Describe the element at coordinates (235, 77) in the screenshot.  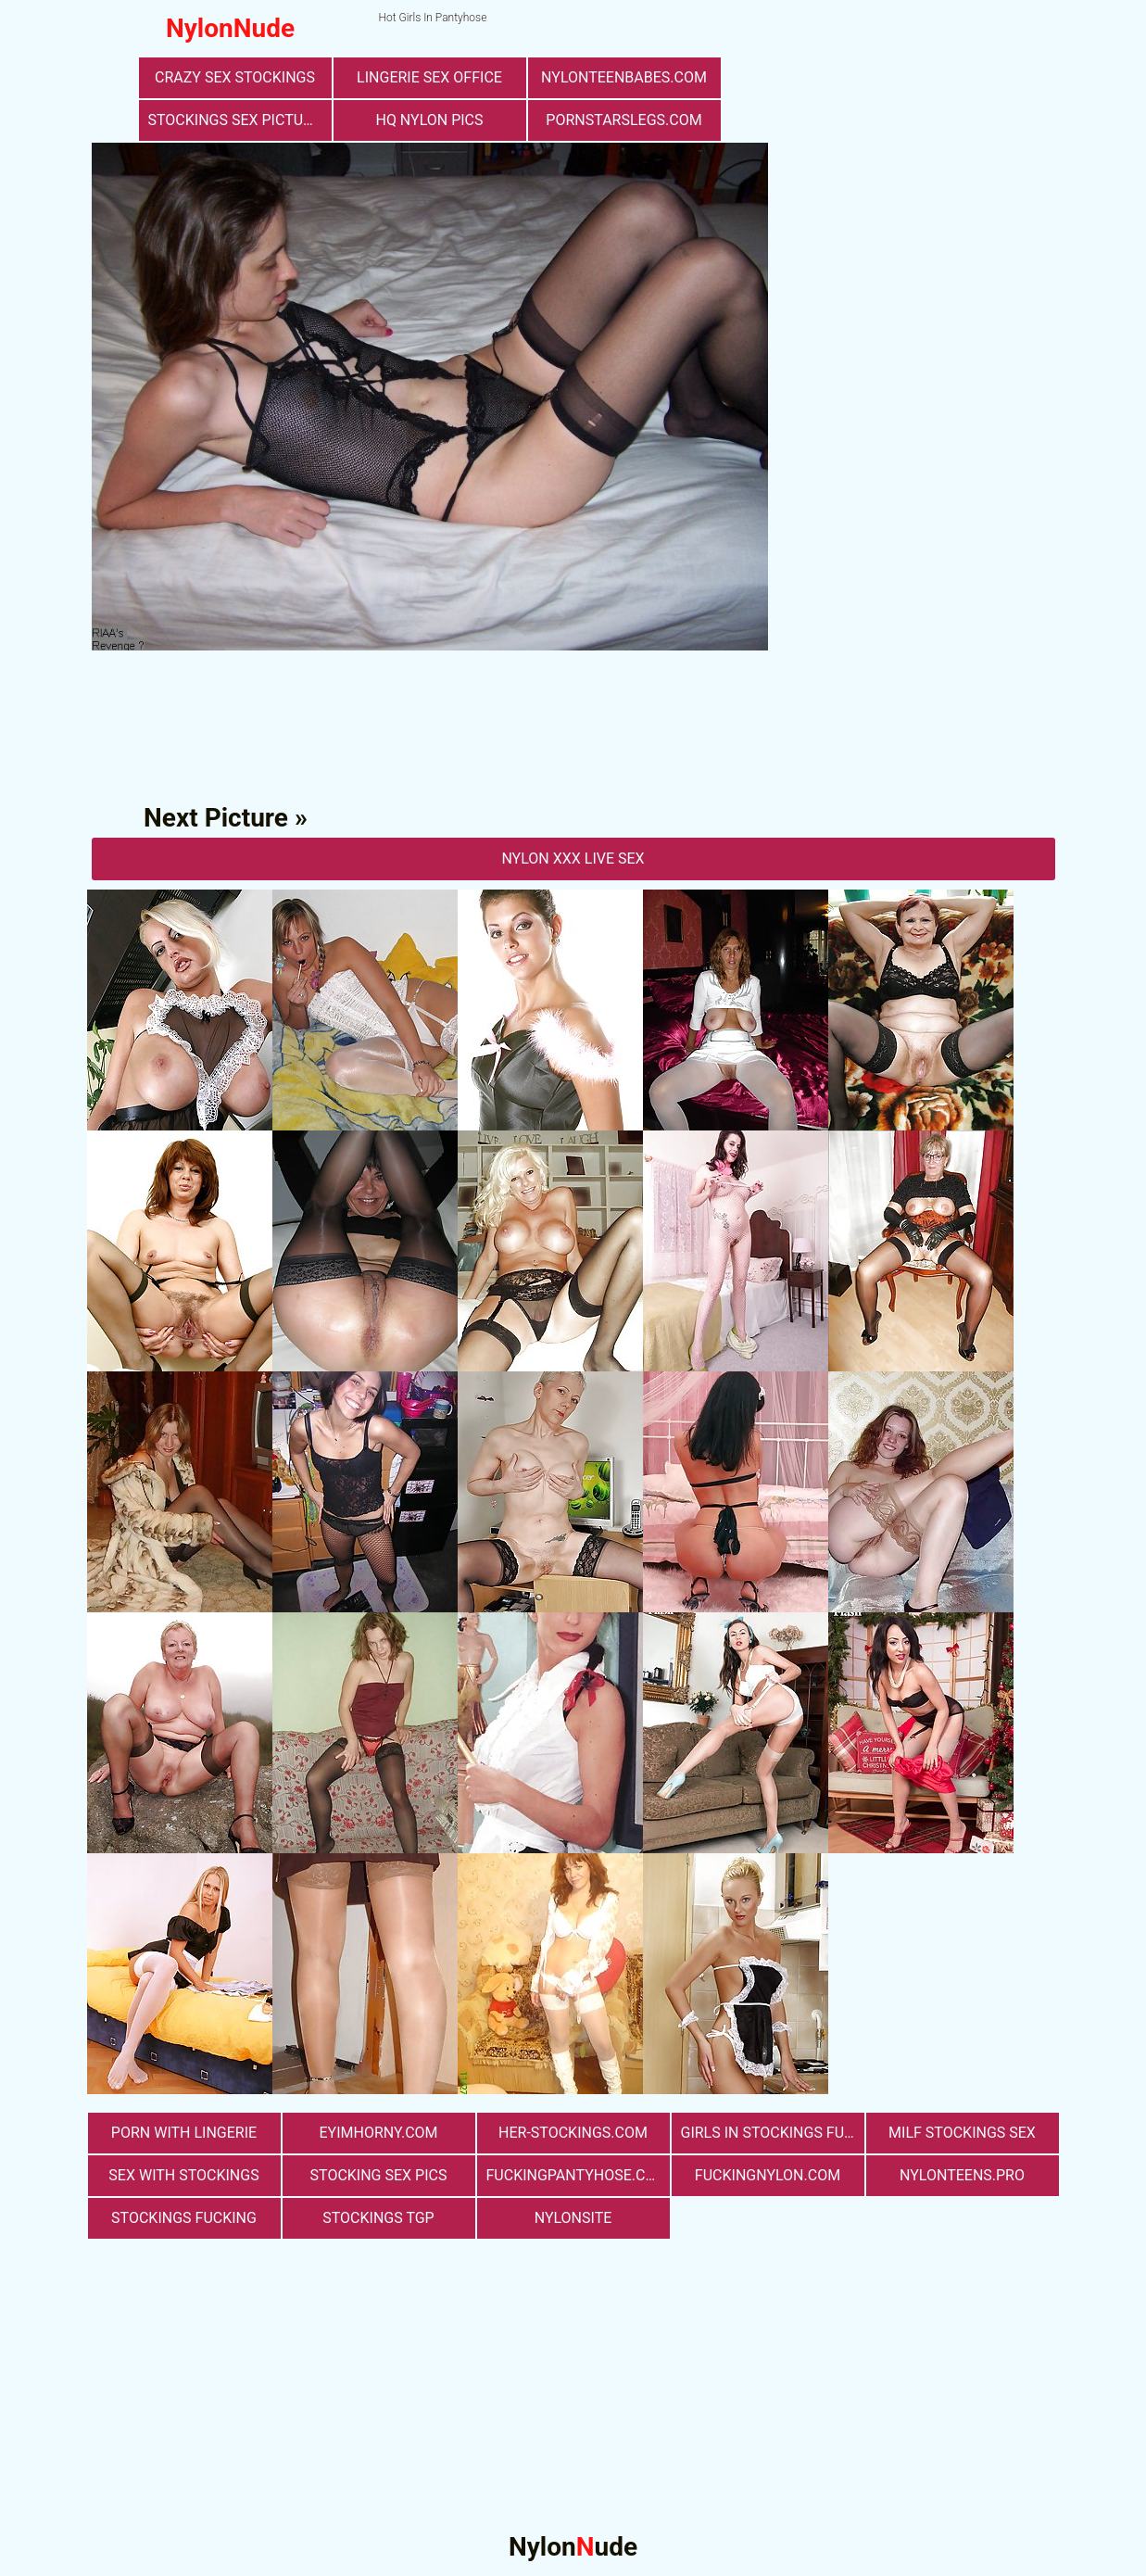
I see `Crazy Sex Stockings` at that location.